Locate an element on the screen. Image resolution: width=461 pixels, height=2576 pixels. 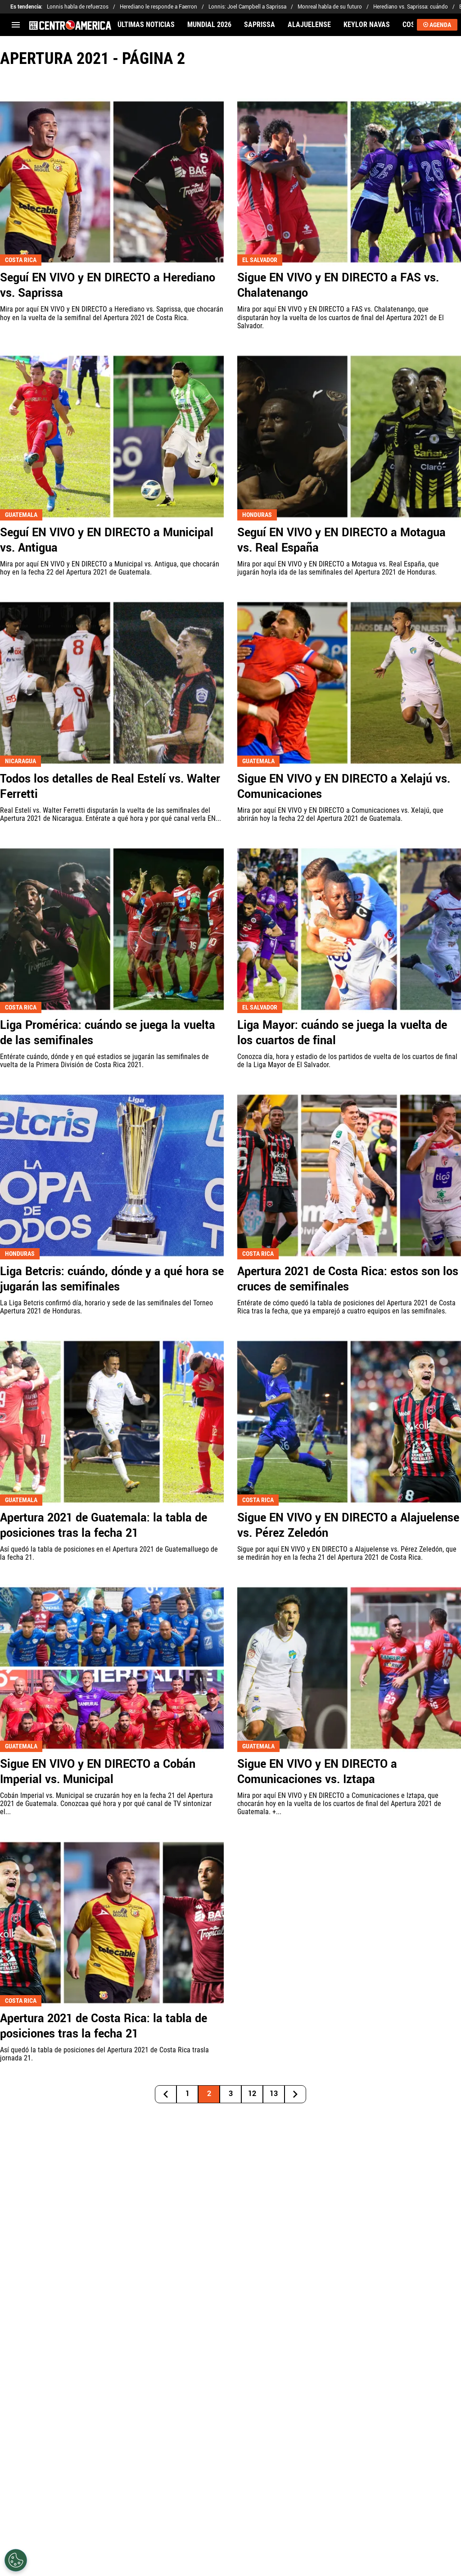
Sigue EN VIVO y EN DIRECTO a FAS vs. Chalatenango is located at coordinates (338, 285).